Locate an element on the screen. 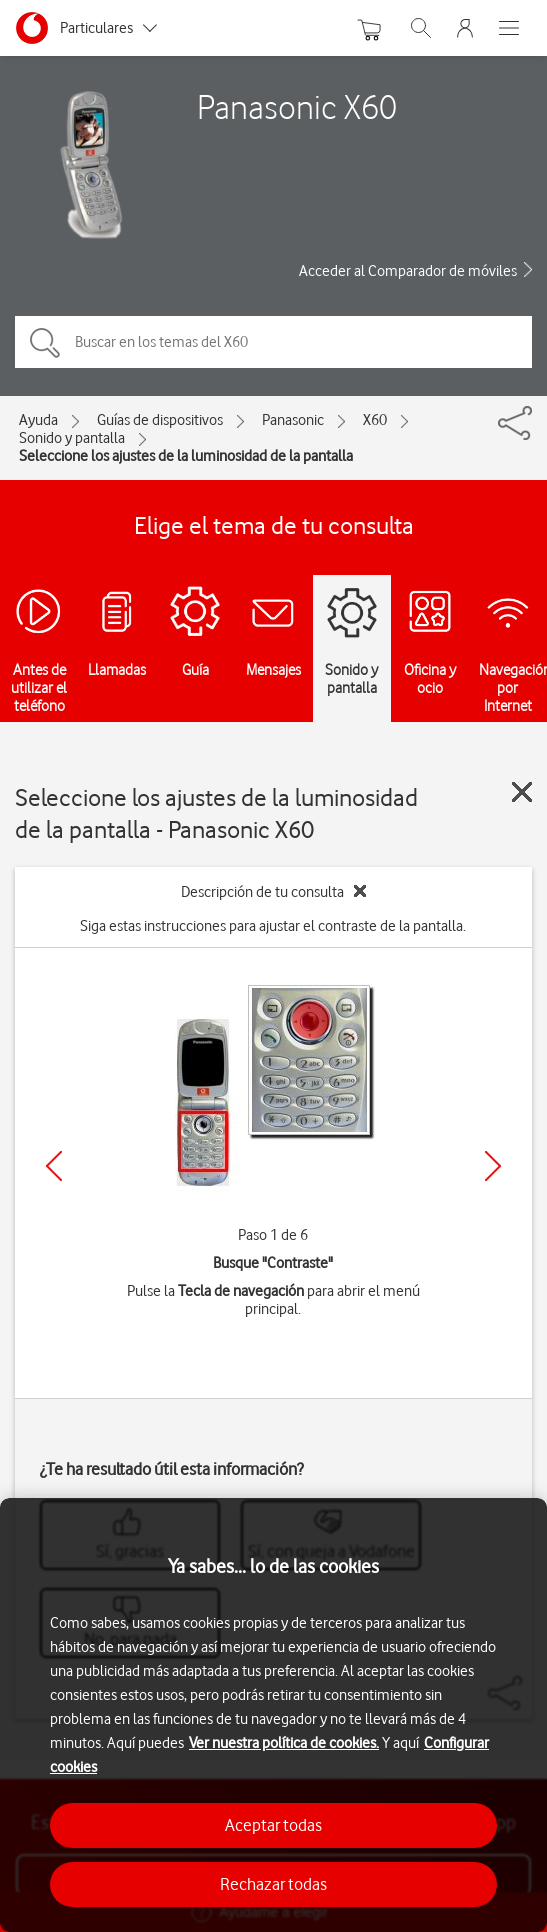 This screenshot has height=1932, width=547. Rechazar todas is located at coordinates (273, 1884).